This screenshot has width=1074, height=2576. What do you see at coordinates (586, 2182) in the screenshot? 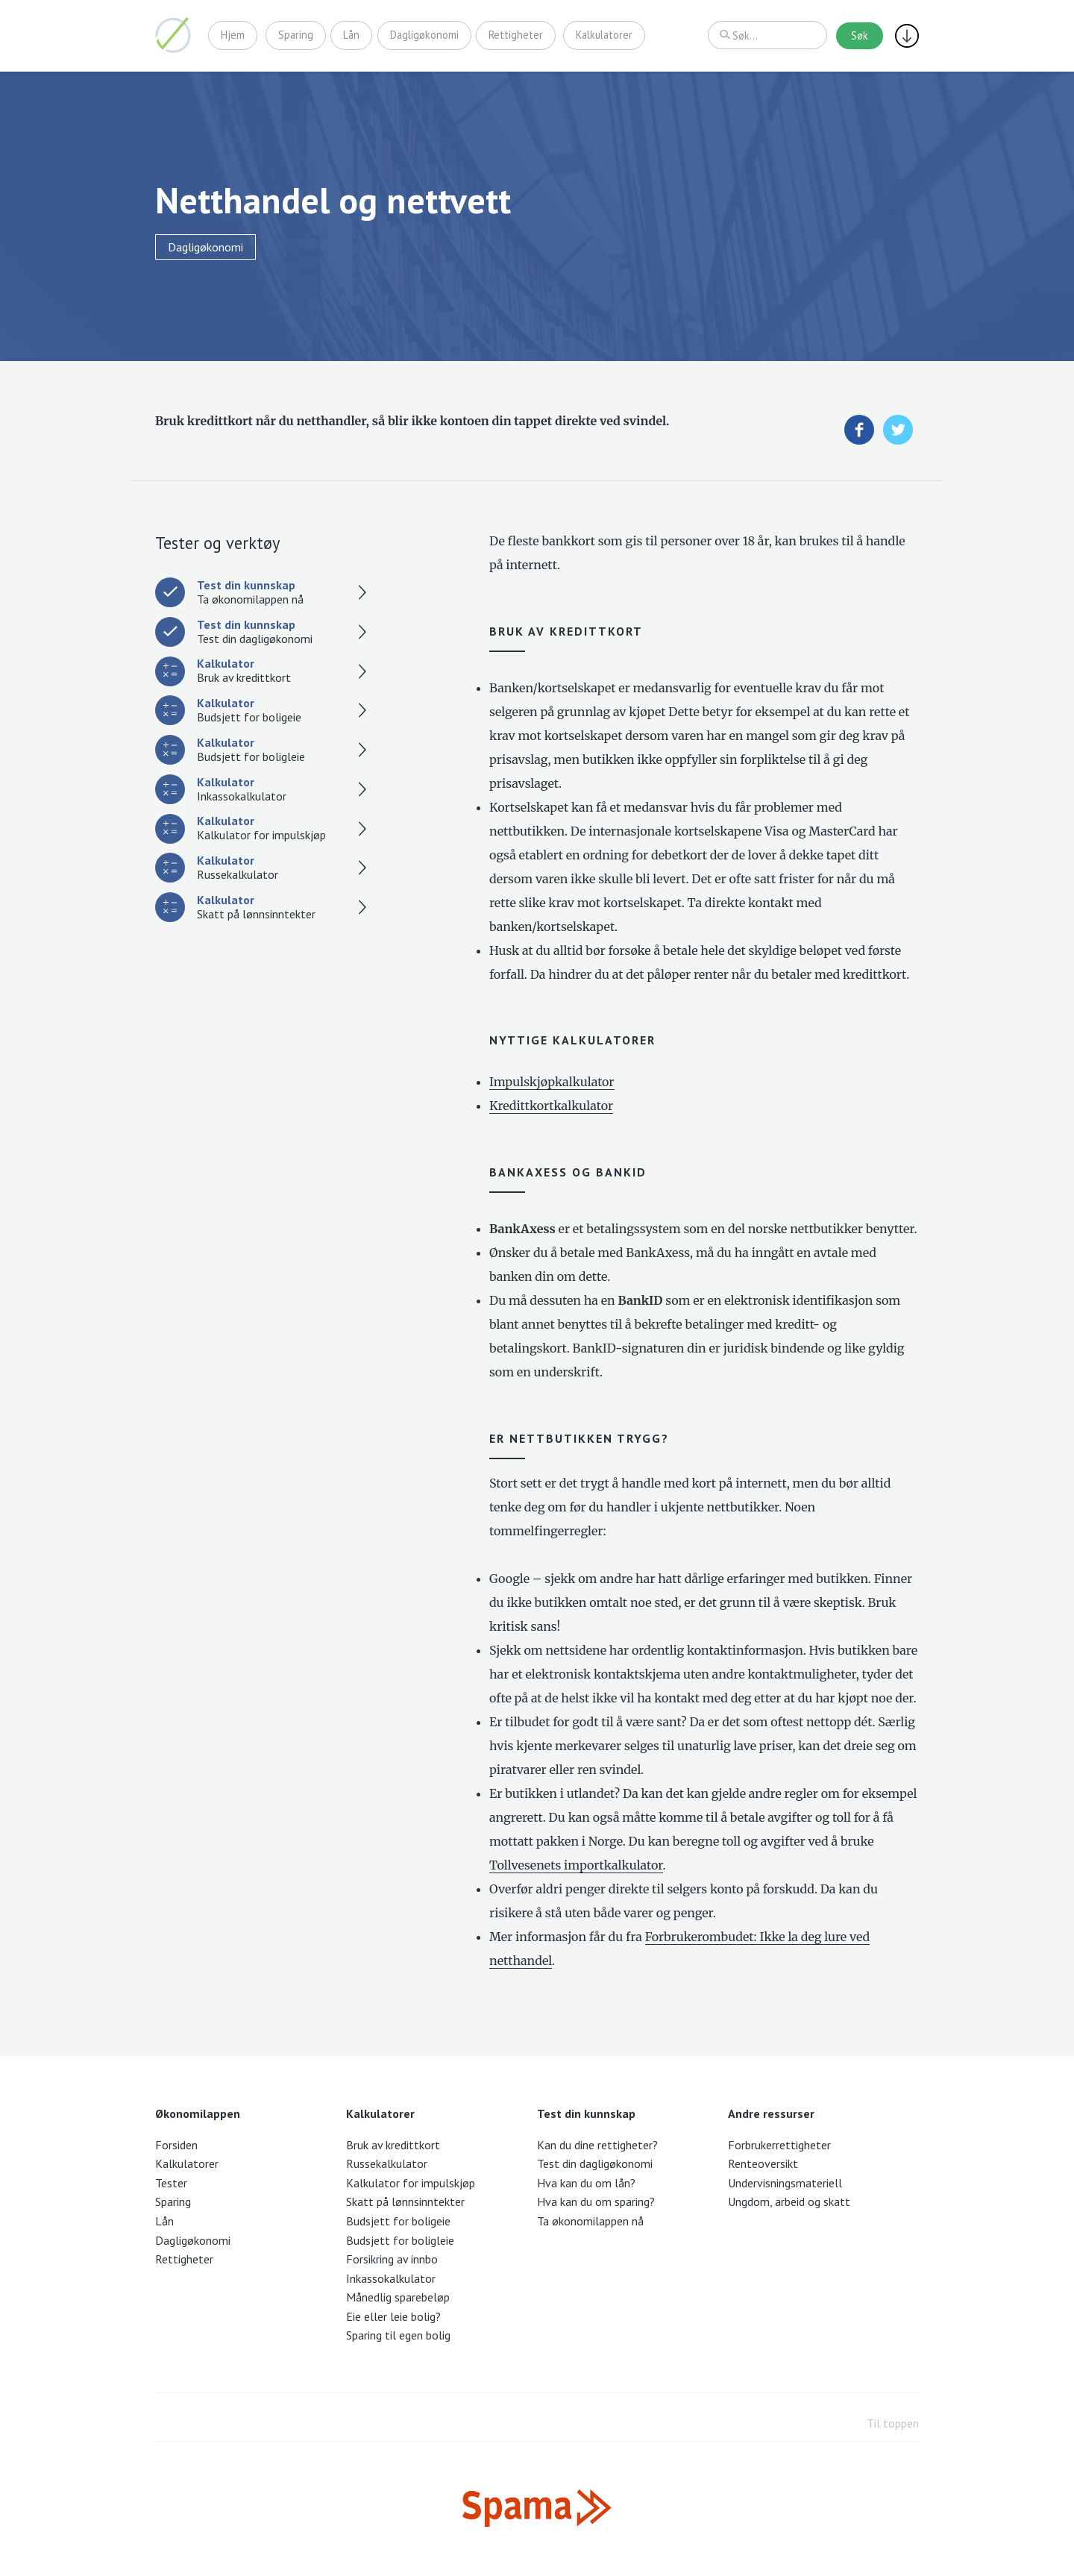
I see `Hva kan du om lån?` at bounding box center [586, 2182].